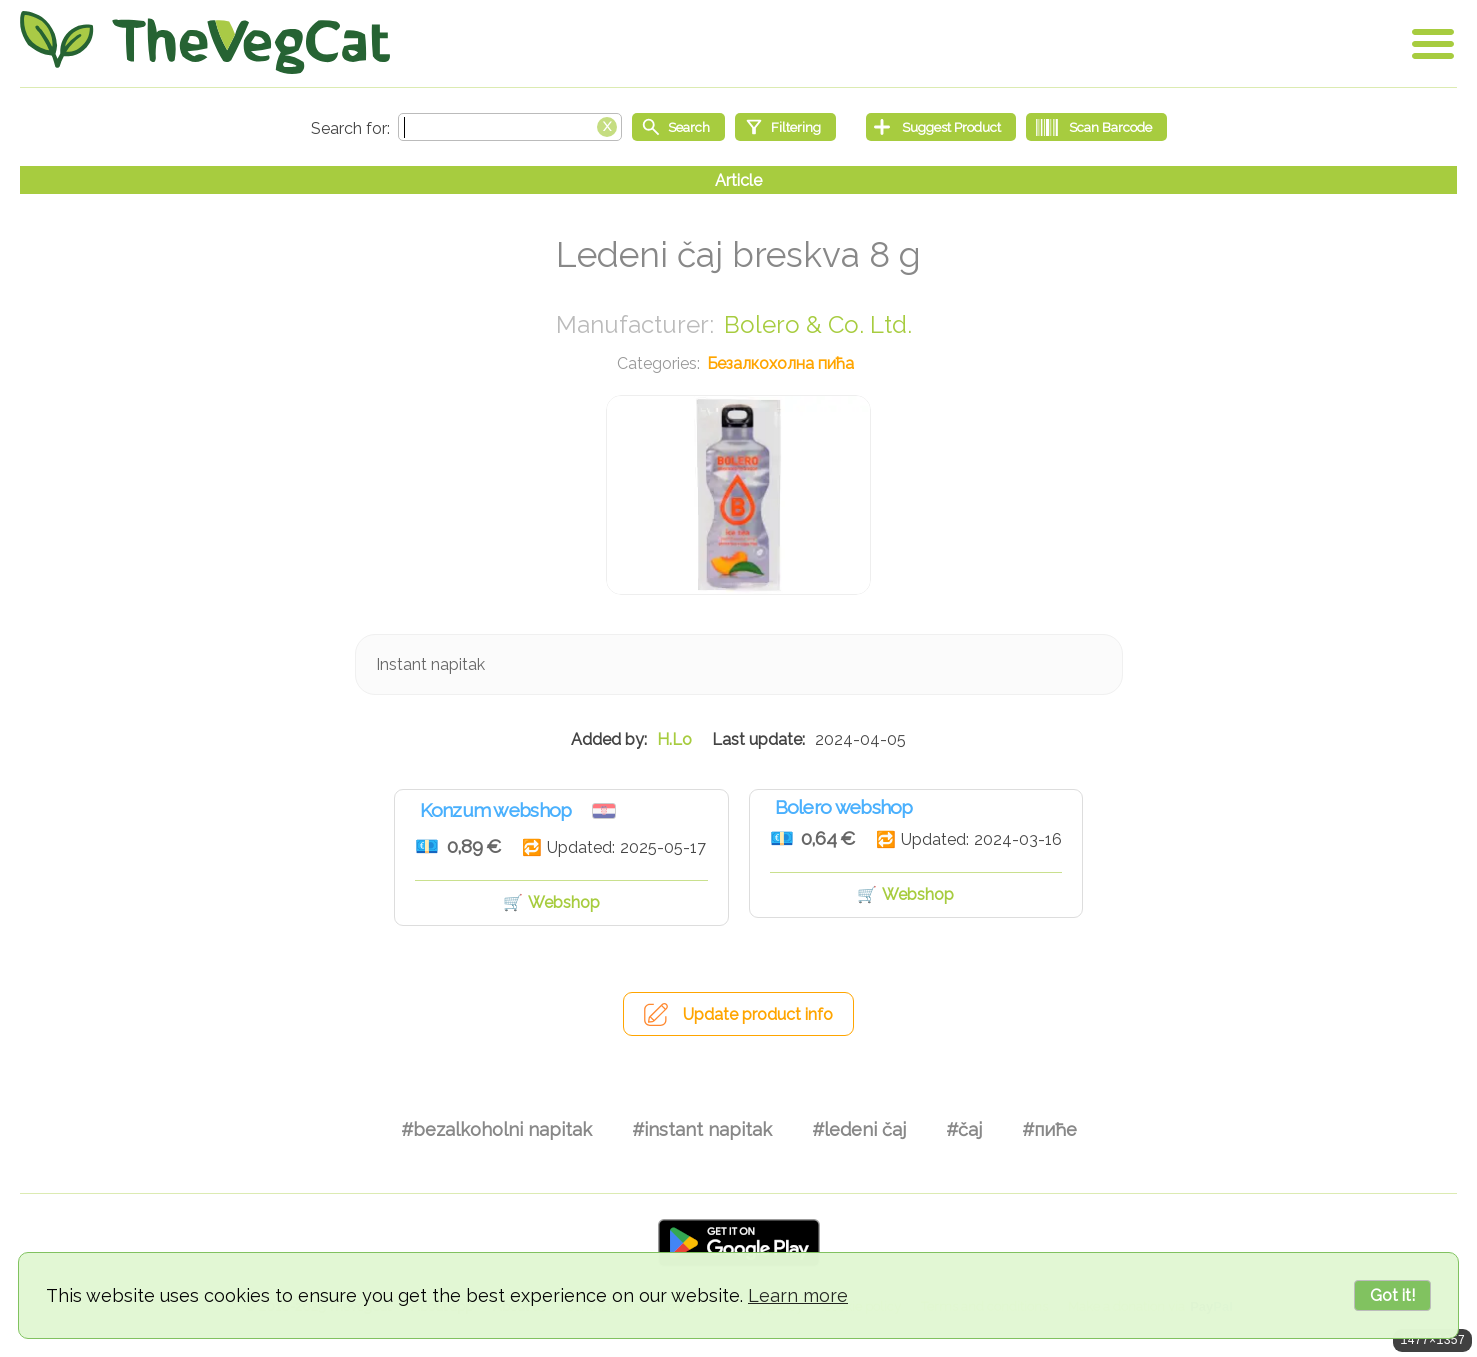  What do you see at coordinates (607, 125) in the screenshot?
I see `[Clear search box]` at bounding box center [607, 125].